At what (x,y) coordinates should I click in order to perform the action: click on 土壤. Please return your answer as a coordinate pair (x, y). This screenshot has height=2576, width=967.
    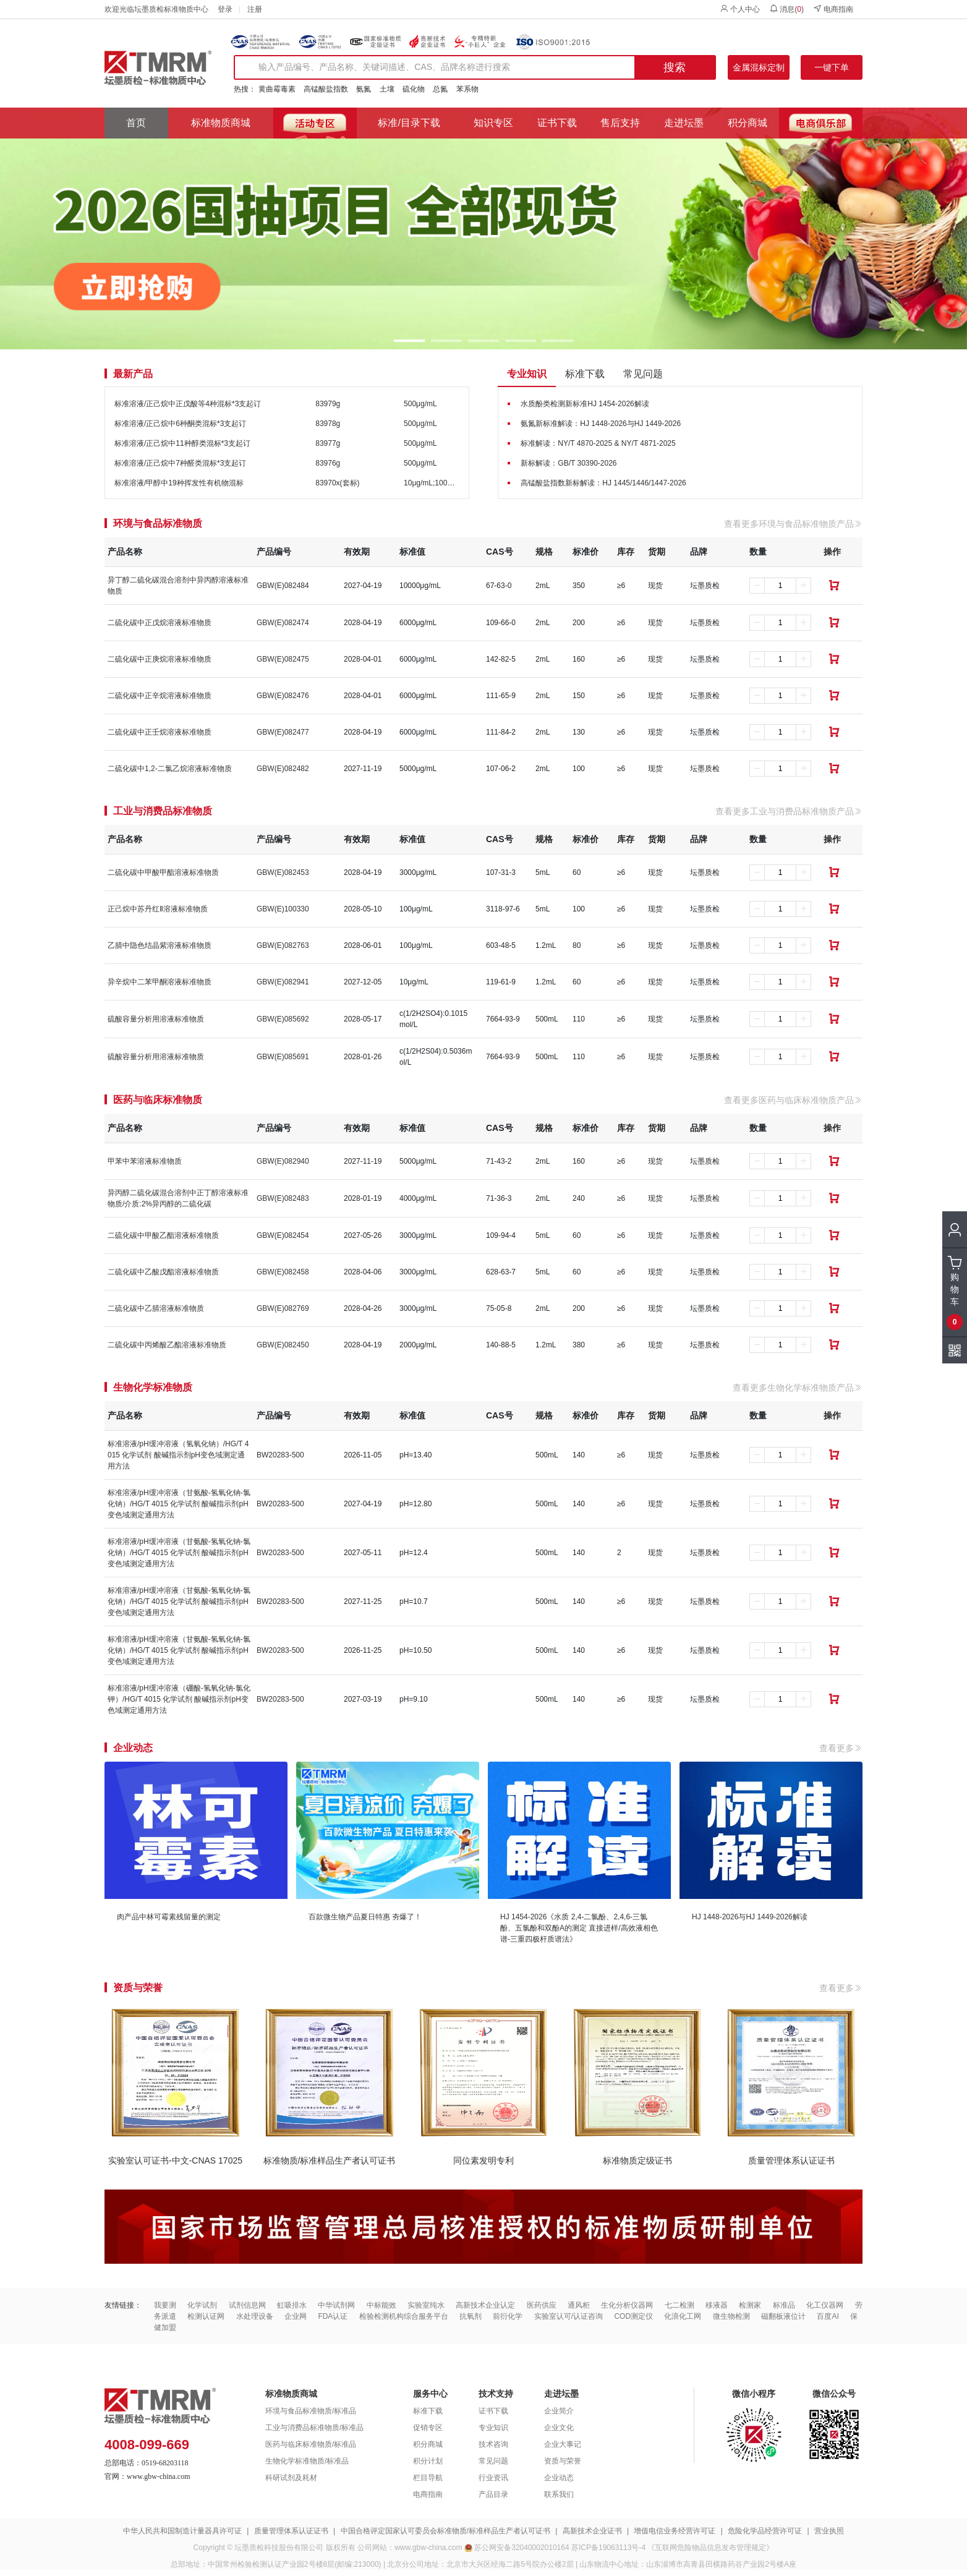
    Looking at the image, I should click on (387, 89).